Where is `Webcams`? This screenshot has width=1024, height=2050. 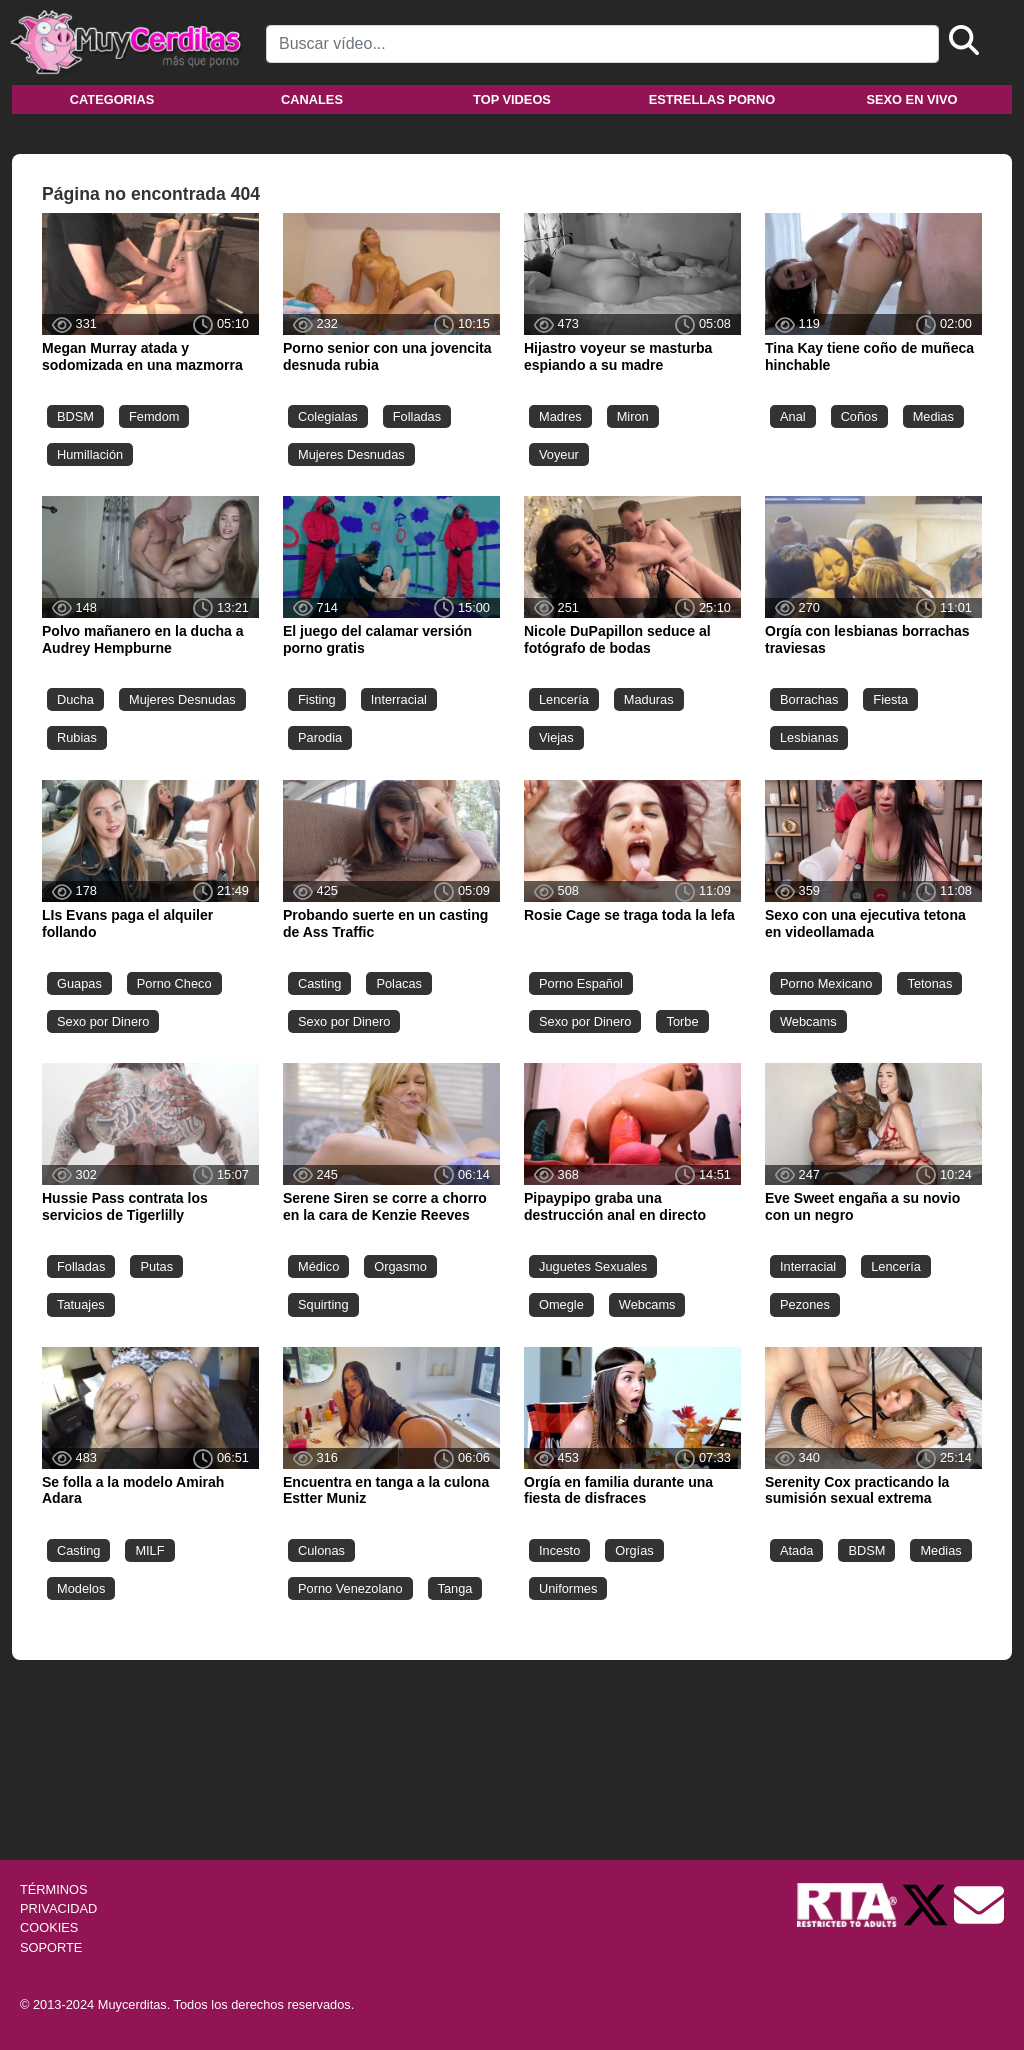 Webcams is located at coordinates (808, 1021).